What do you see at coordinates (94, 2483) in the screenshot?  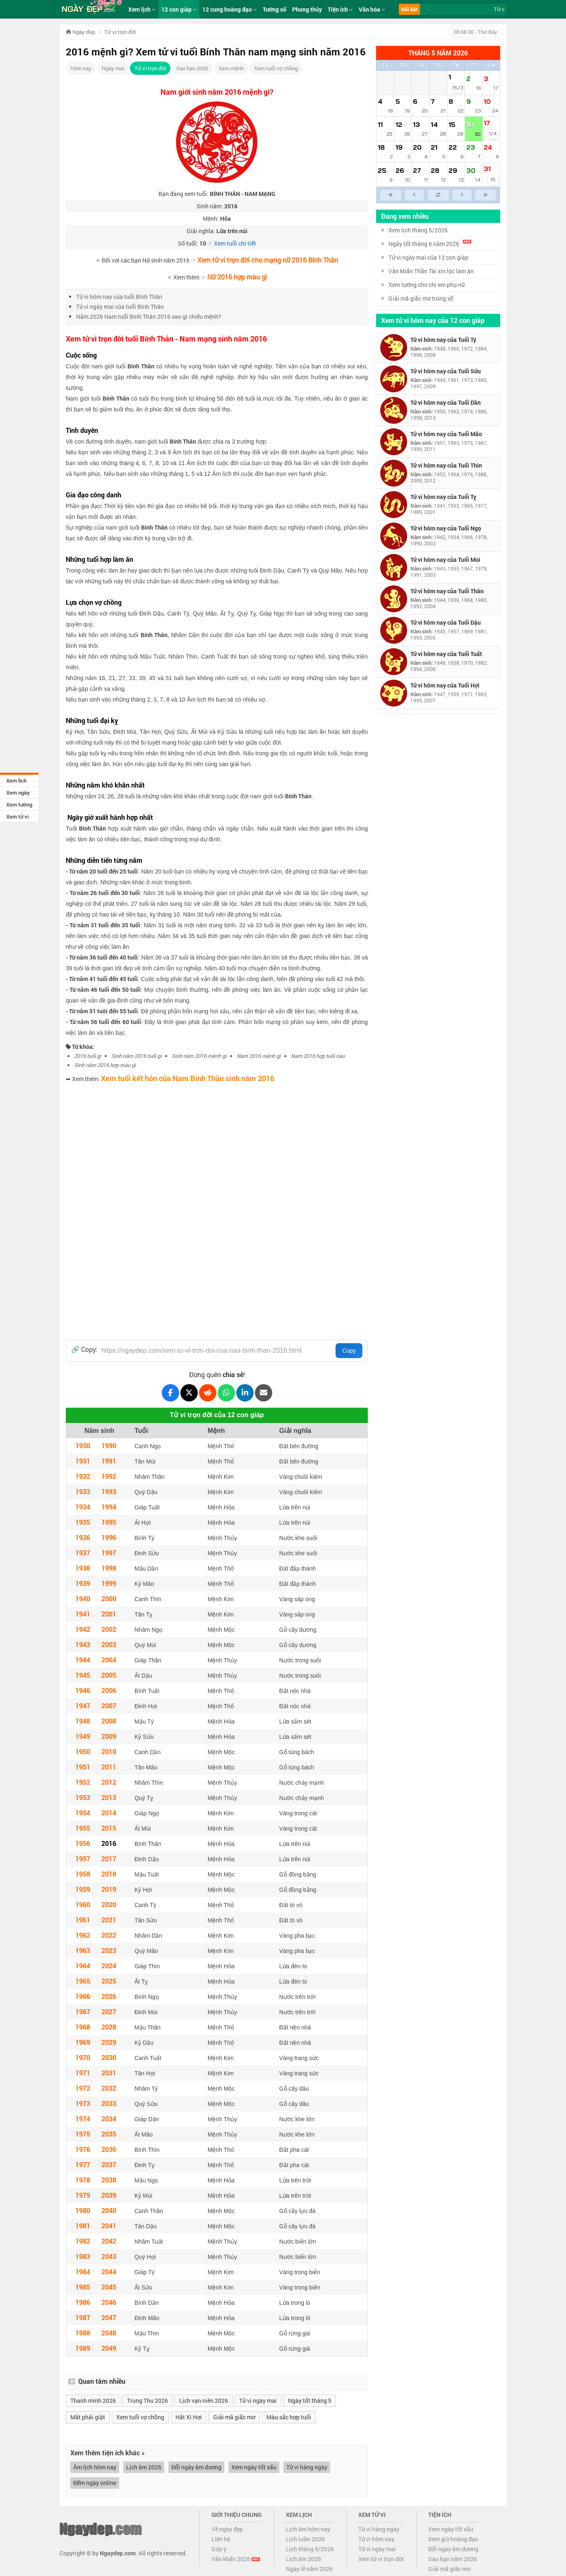 I see `Đếm ngày online` at bounding box center [94, 2483].